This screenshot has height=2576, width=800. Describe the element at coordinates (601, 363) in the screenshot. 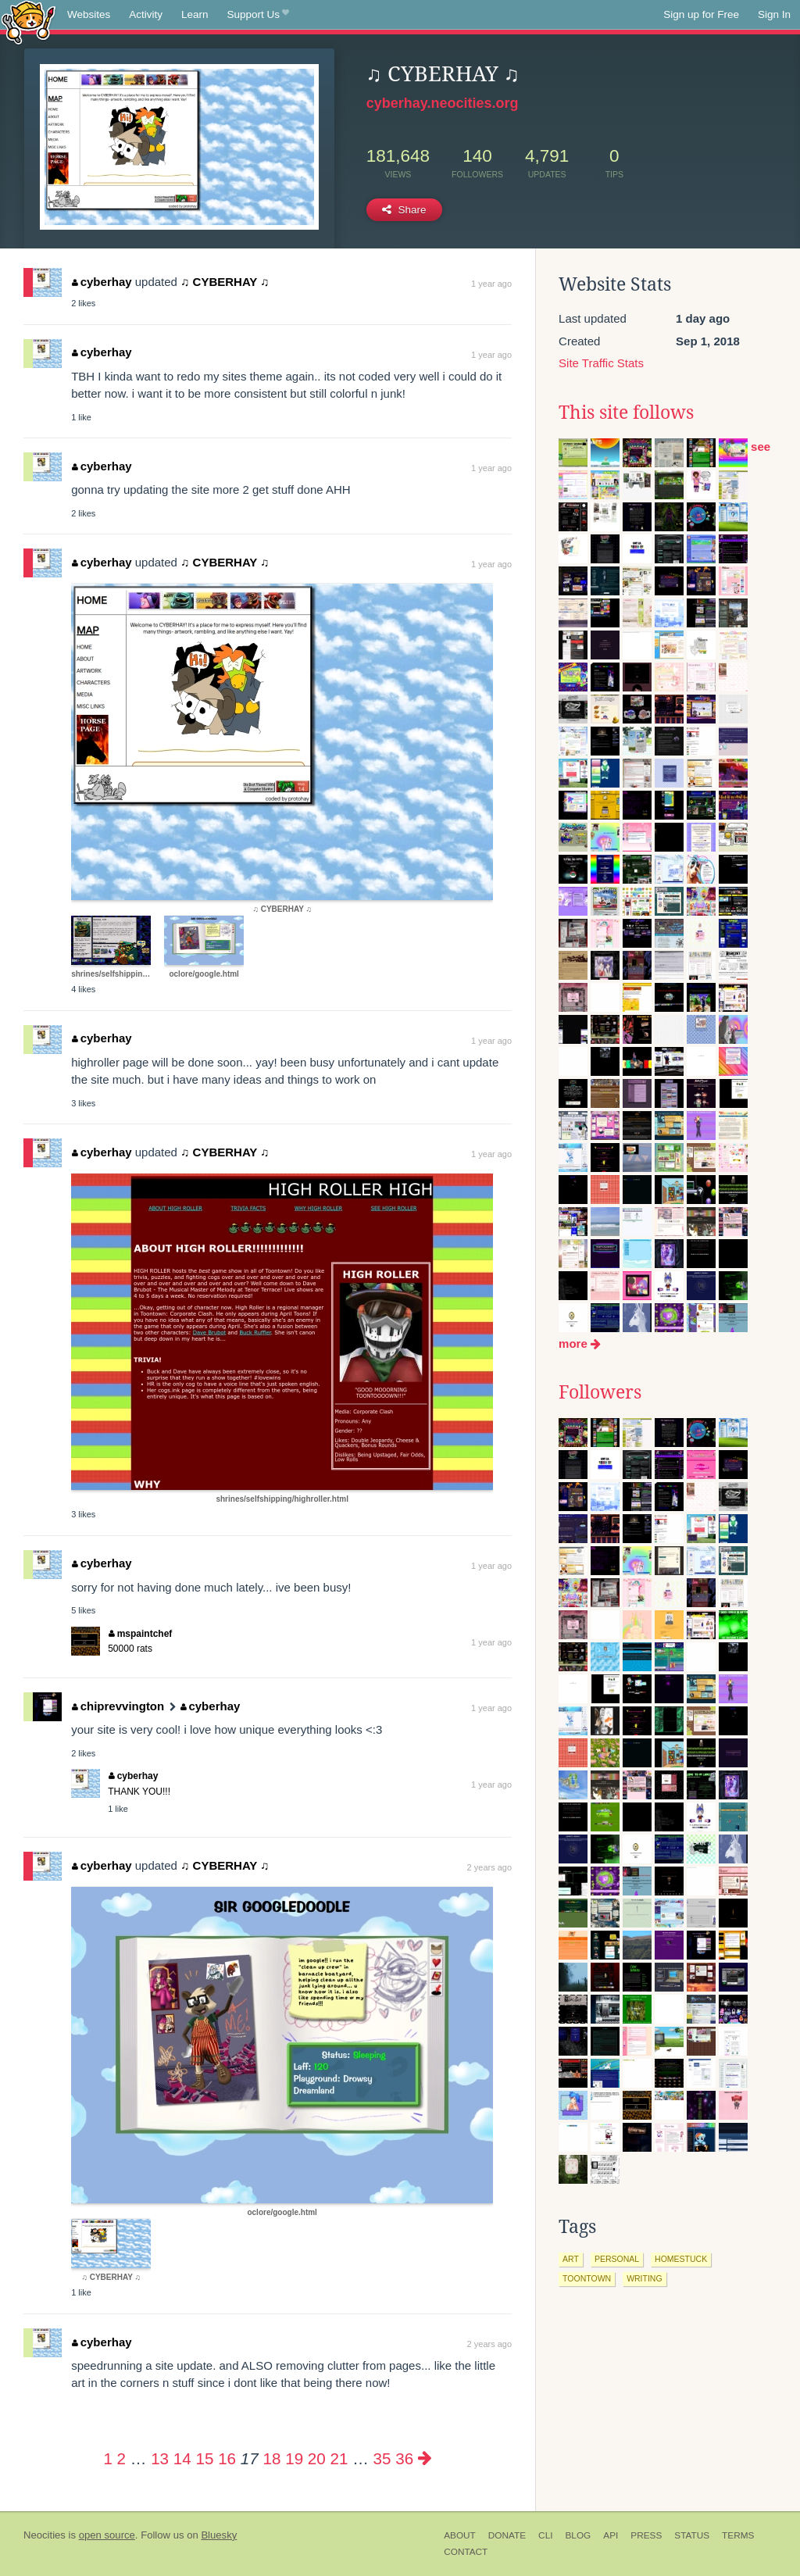

I see `Site Traffic Stats` at that location.